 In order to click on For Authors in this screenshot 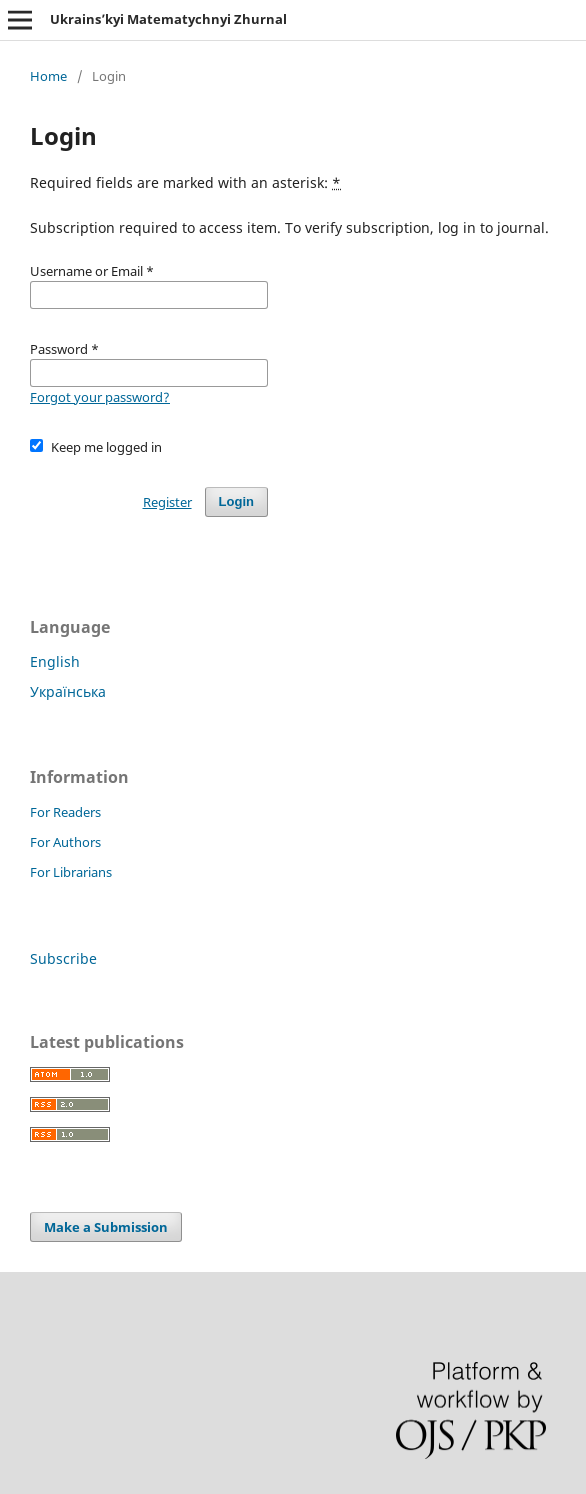, I will do `click(65, 842)`.